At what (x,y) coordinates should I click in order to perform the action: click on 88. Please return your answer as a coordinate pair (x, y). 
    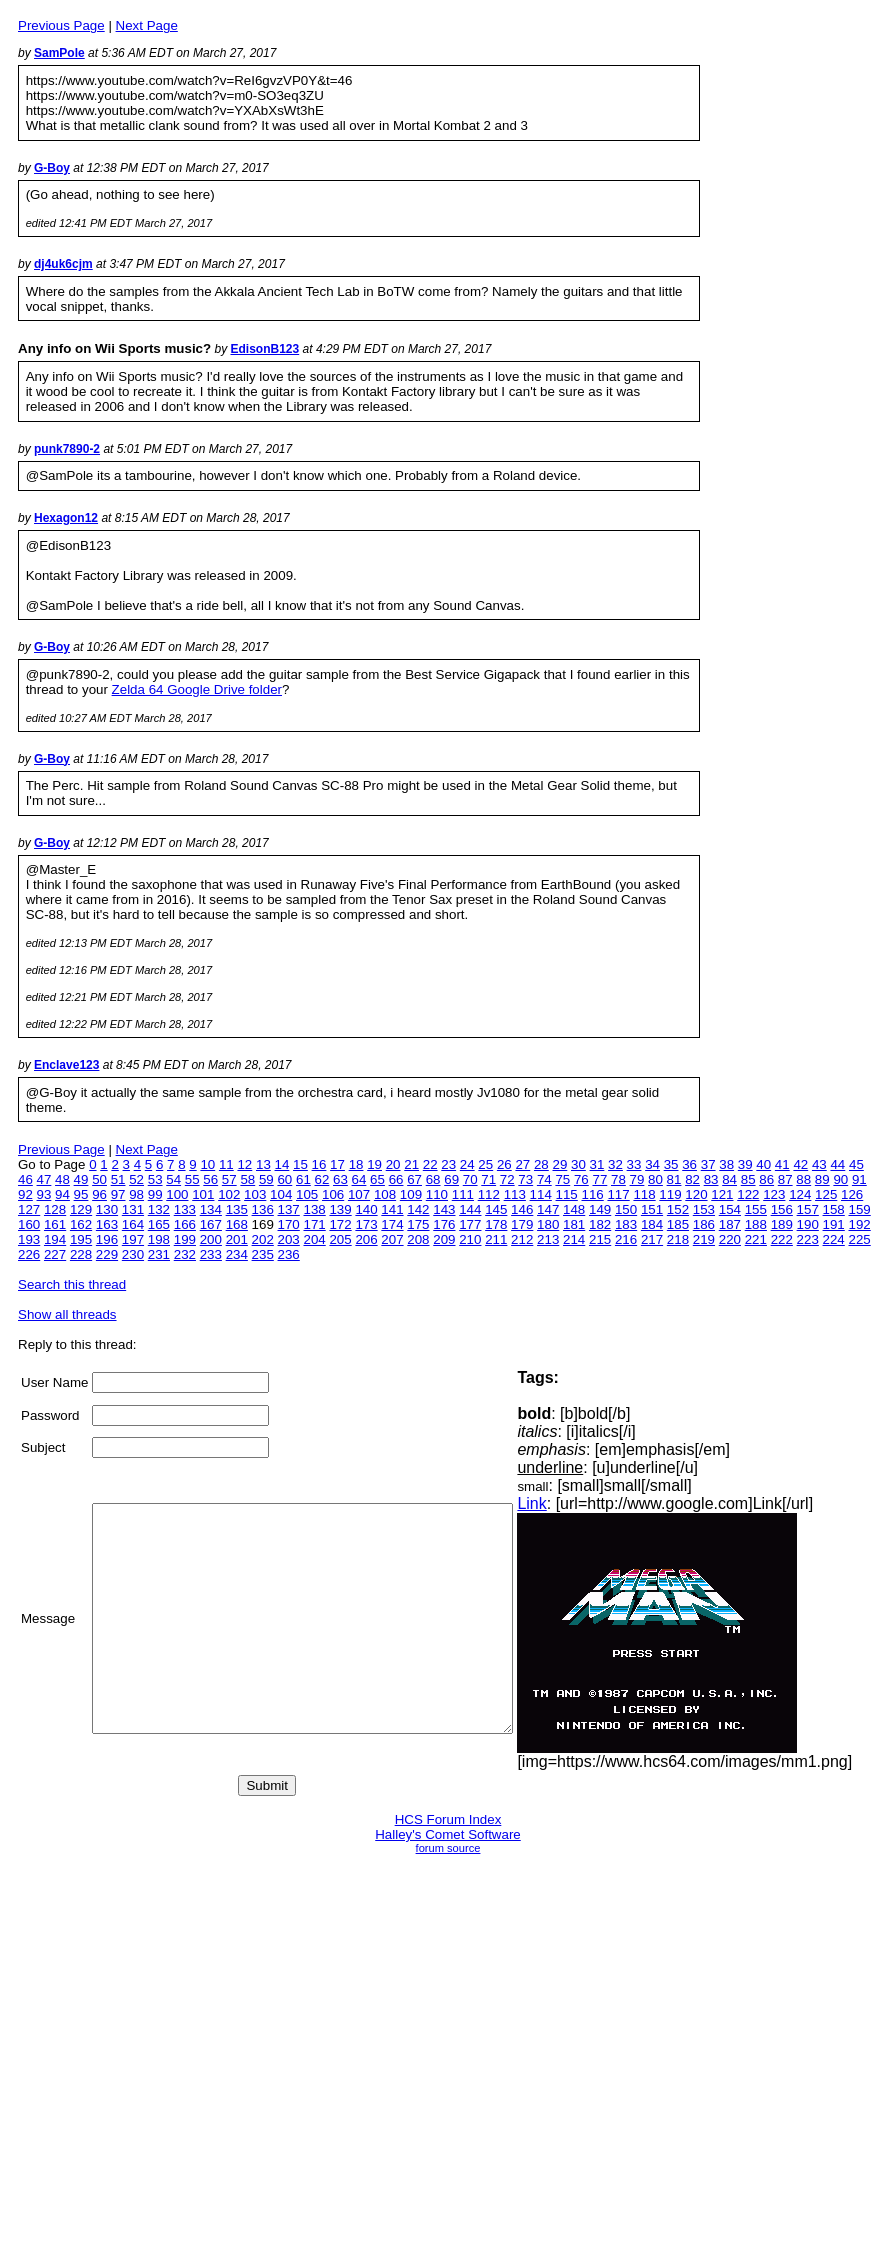
    Looking at the image, I should click on (803, 1179).